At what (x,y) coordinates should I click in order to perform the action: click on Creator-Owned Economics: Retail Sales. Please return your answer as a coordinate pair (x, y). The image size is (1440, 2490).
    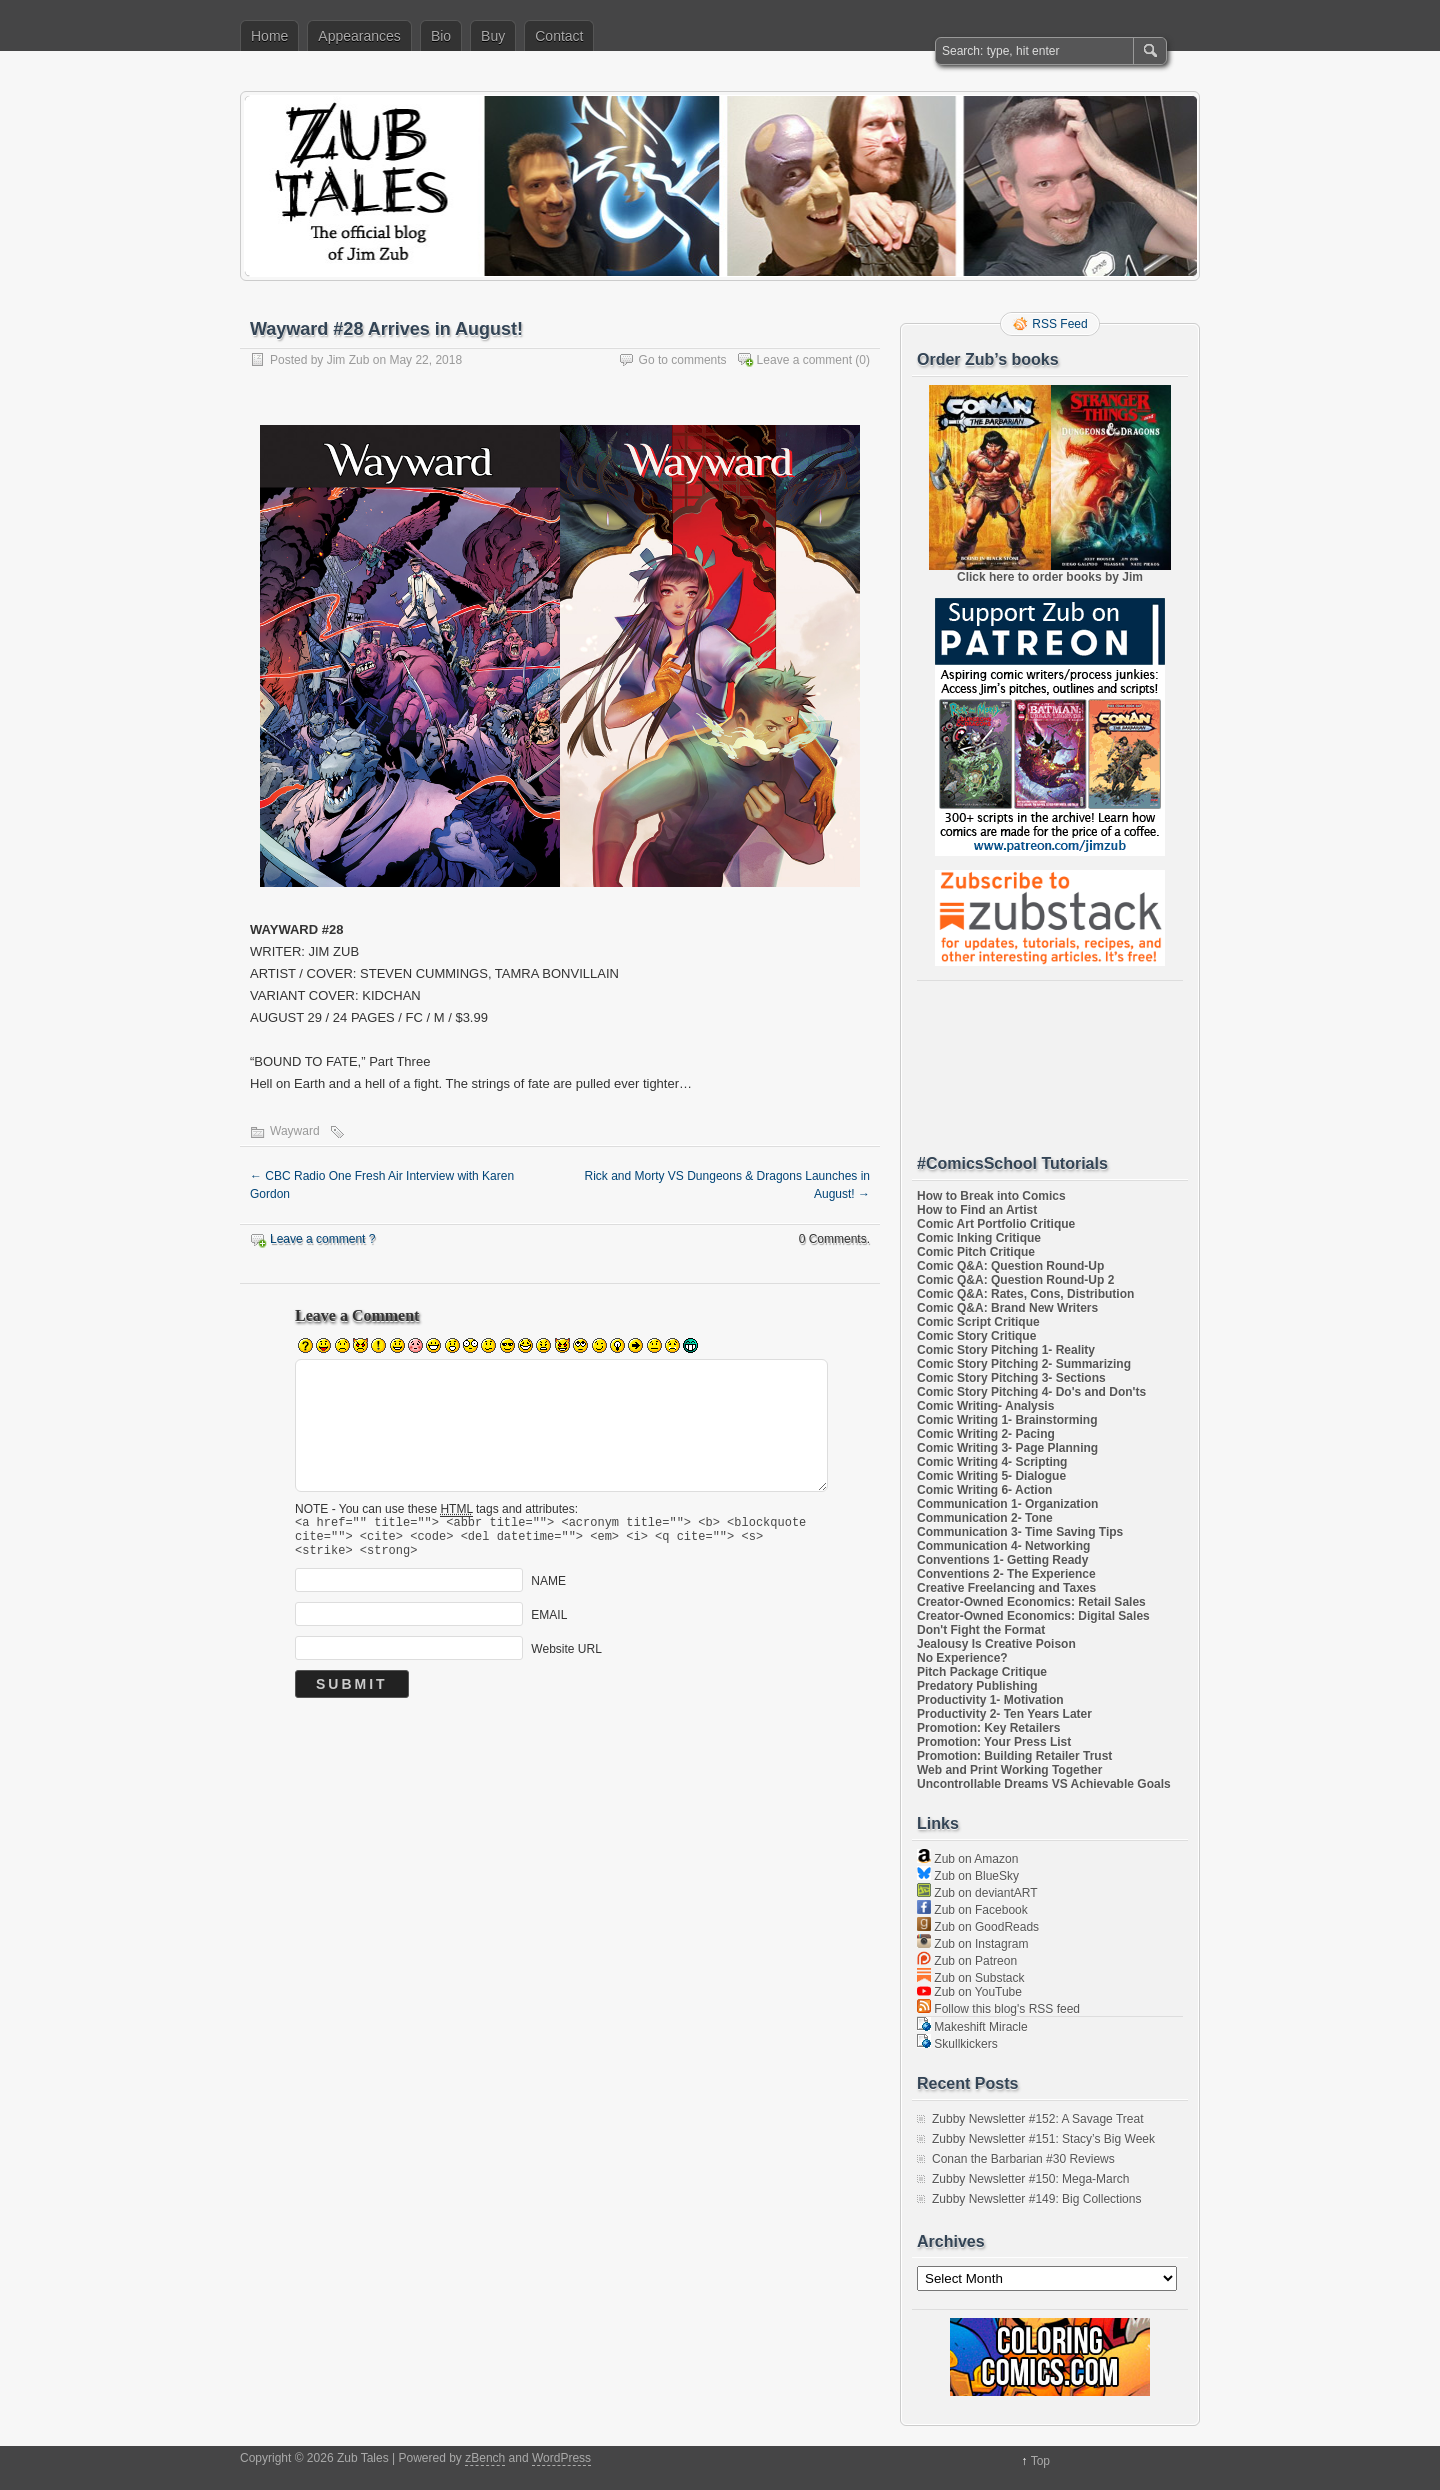
    Looking at the image, I should click on (1031, 1602).